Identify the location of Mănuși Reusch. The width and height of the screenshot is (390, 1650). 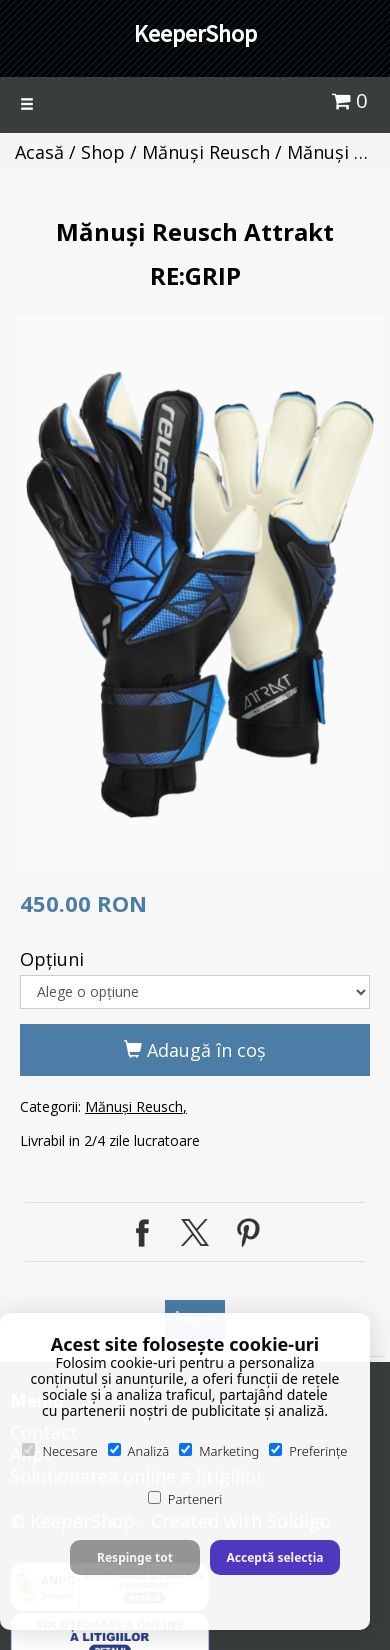
(206, 152).